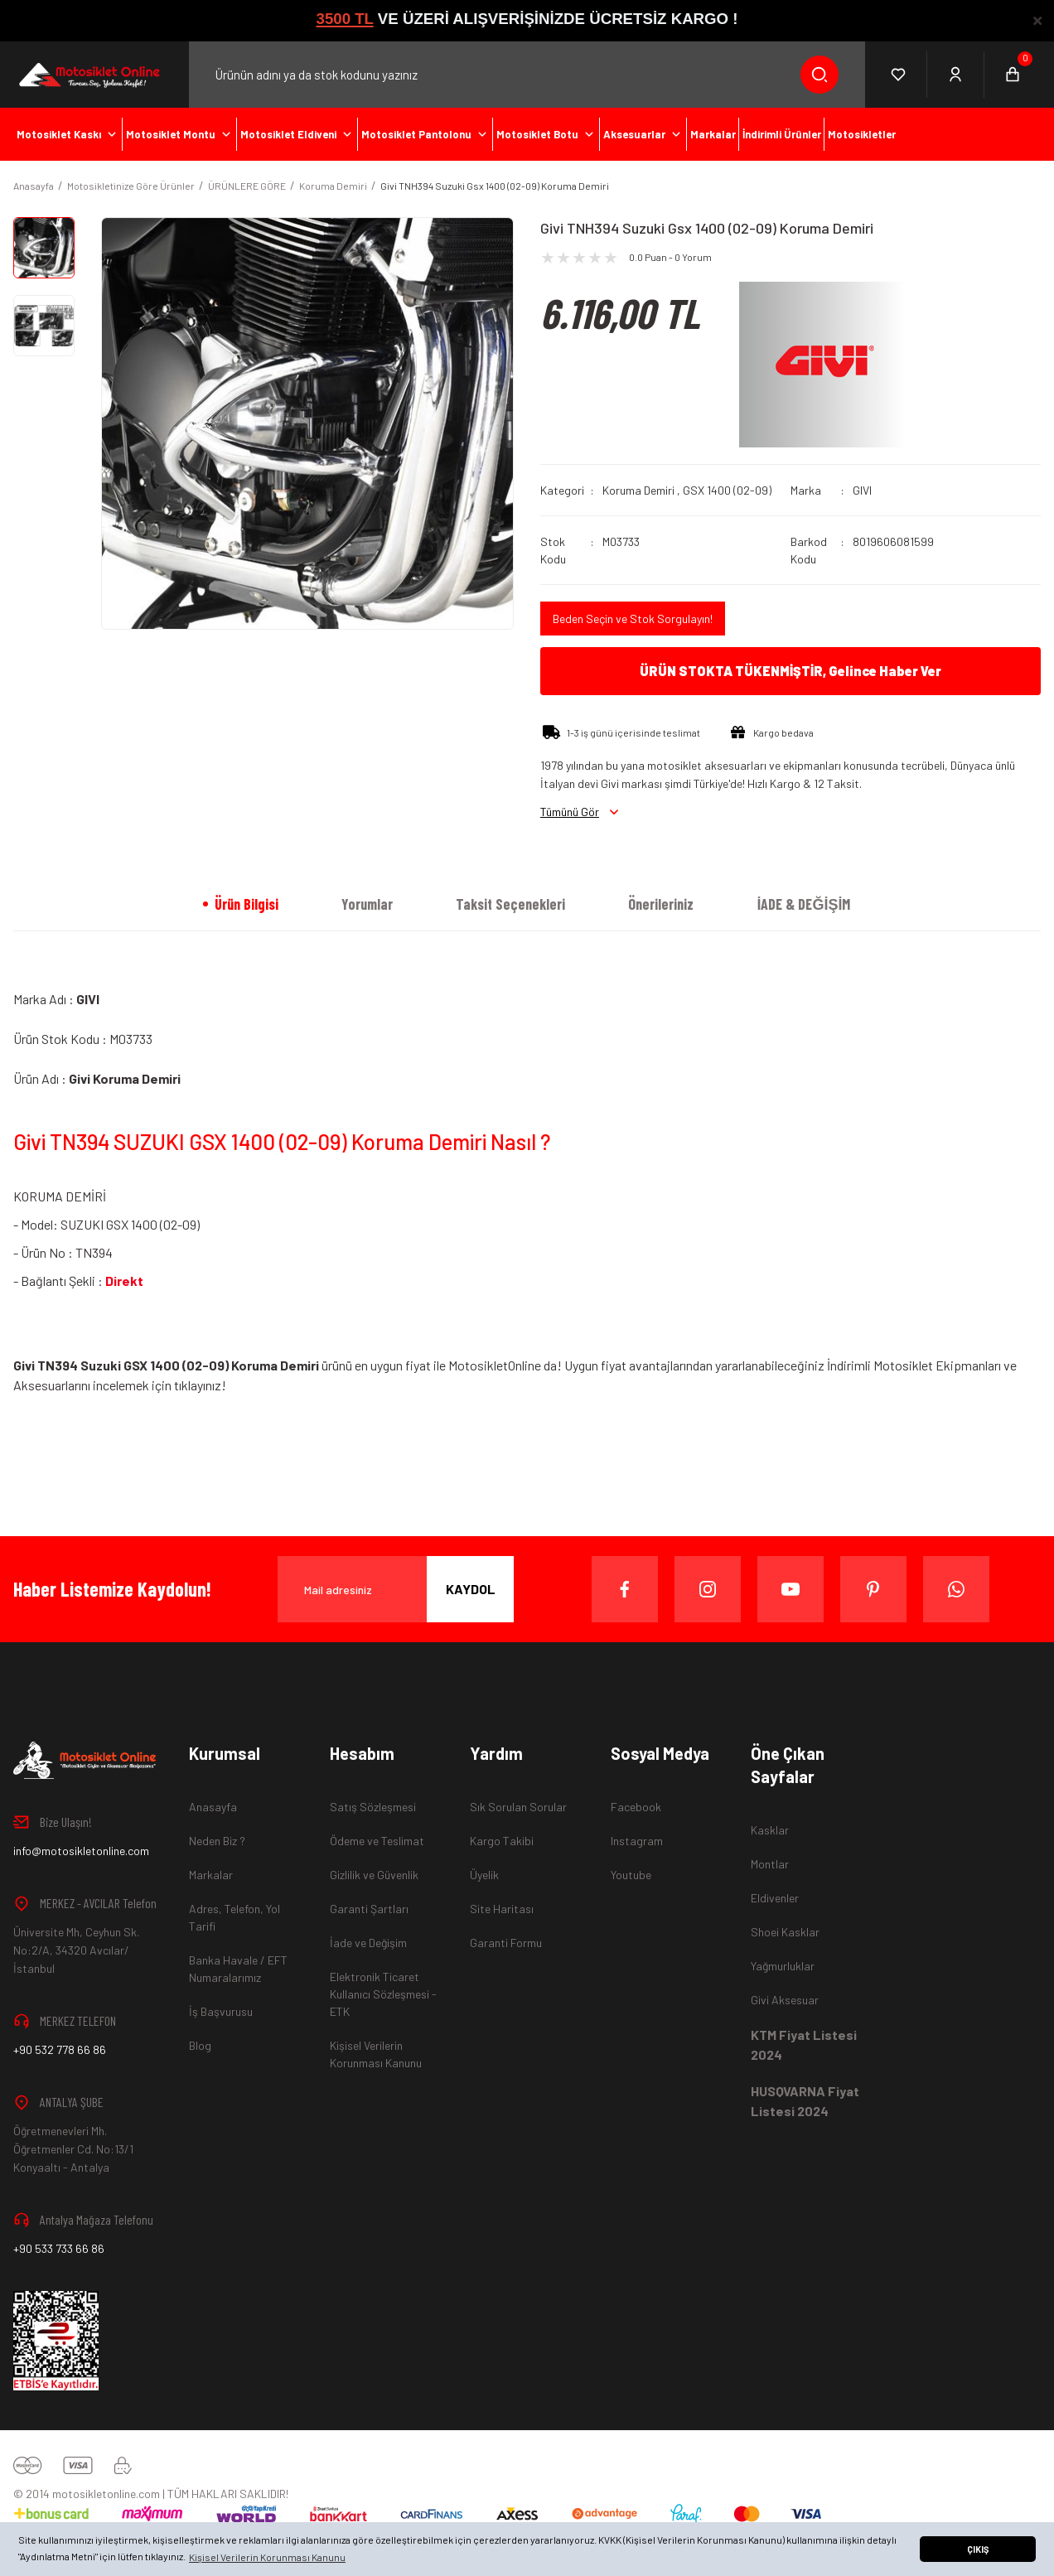  I want to click on Yağmurluklar, so click(783, 1966).